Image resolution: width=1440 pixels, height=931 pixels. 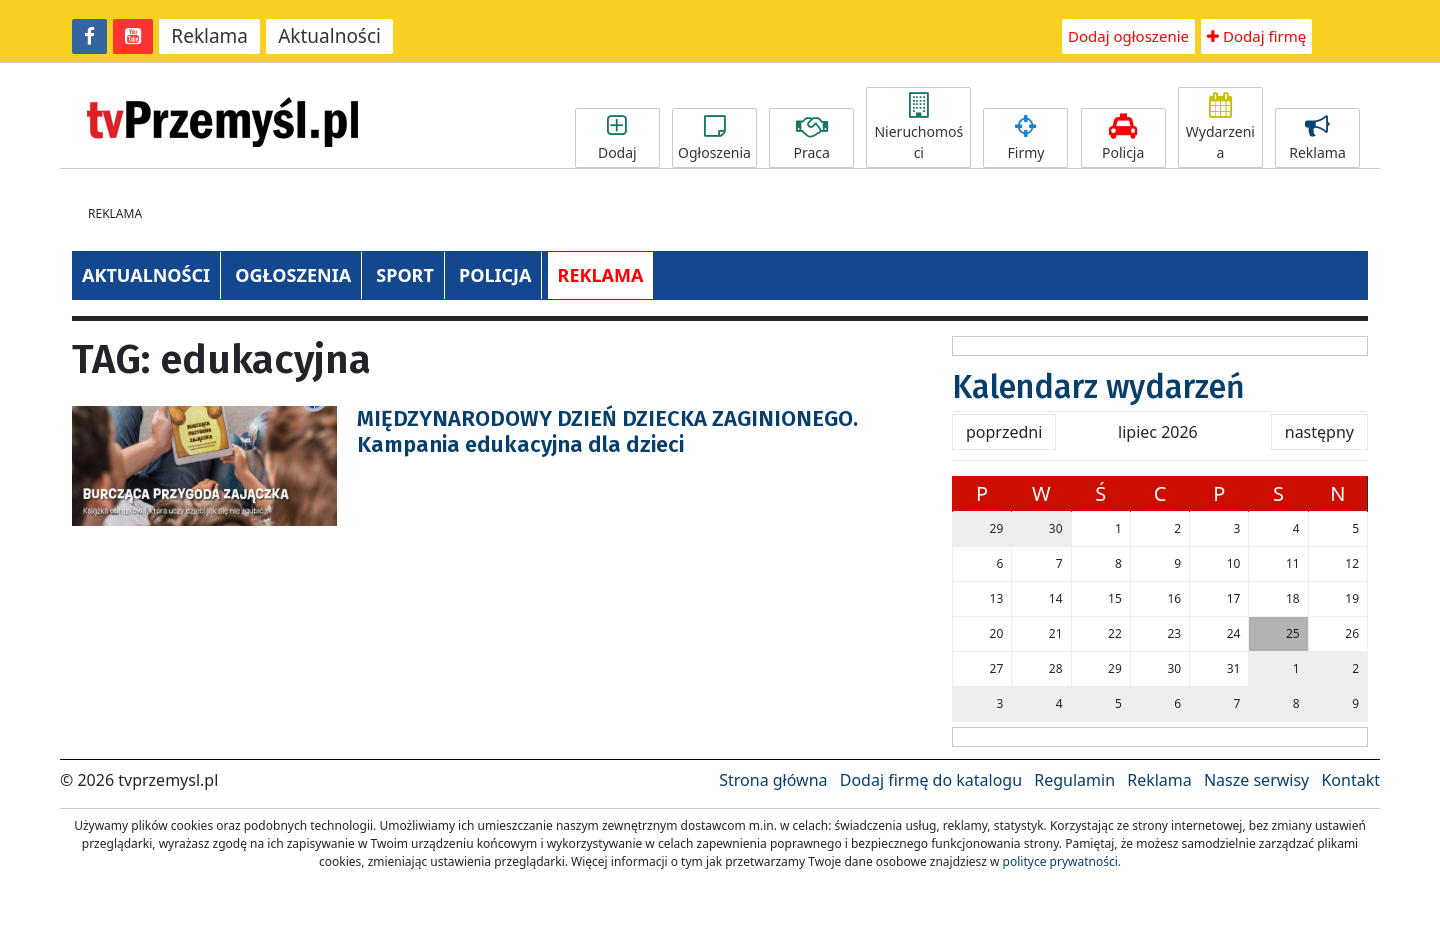 What do you see at coordinates (931, 780) in the screenshot?
I see `Dodaj firmę do katalogu` at bounding box center [931, 780].